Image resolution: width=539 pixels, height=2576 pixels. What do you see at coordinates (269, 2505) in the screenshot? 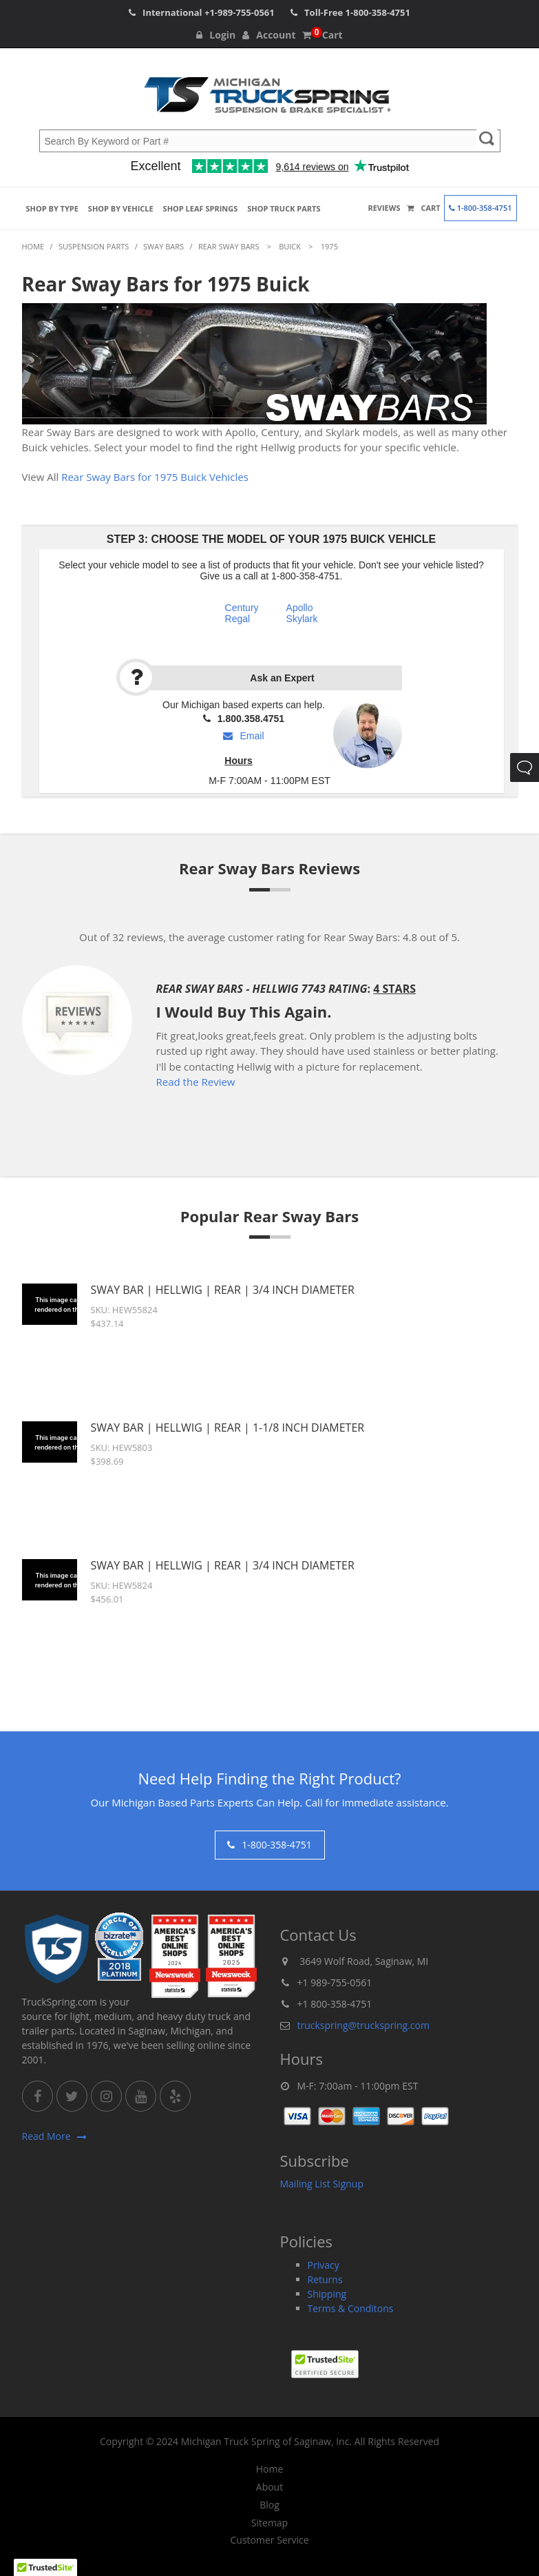
I see `Blog` at bounding box center [269, 2505].